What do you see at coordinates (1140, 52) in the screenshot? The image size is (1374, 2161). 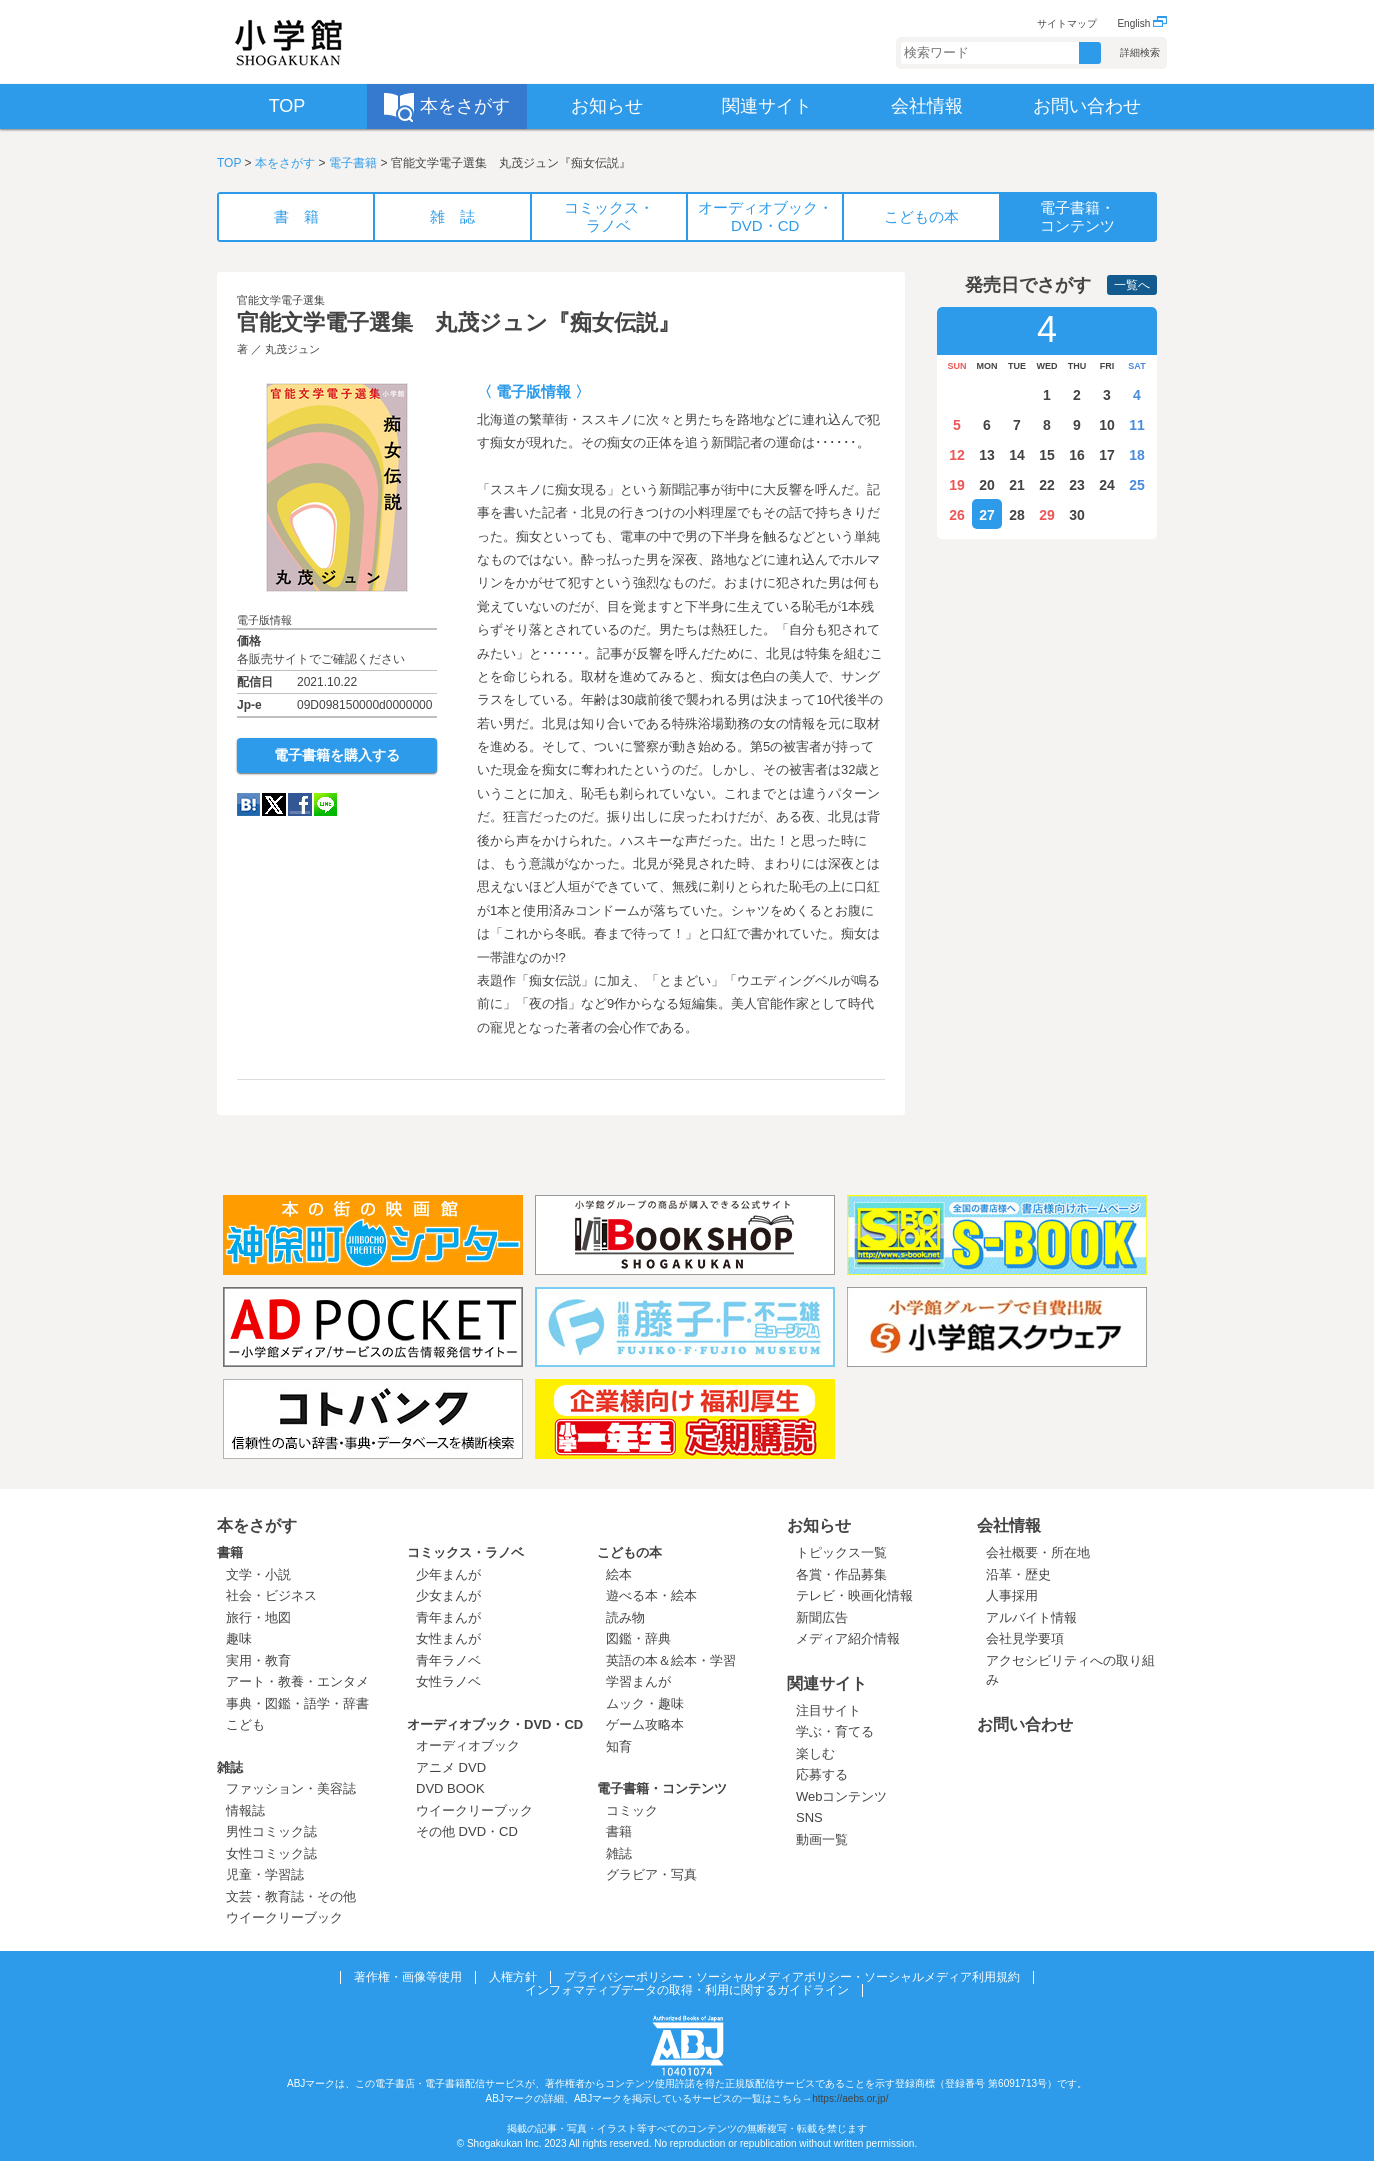 I see `詳細検索` at bounding box center [1140, 52].